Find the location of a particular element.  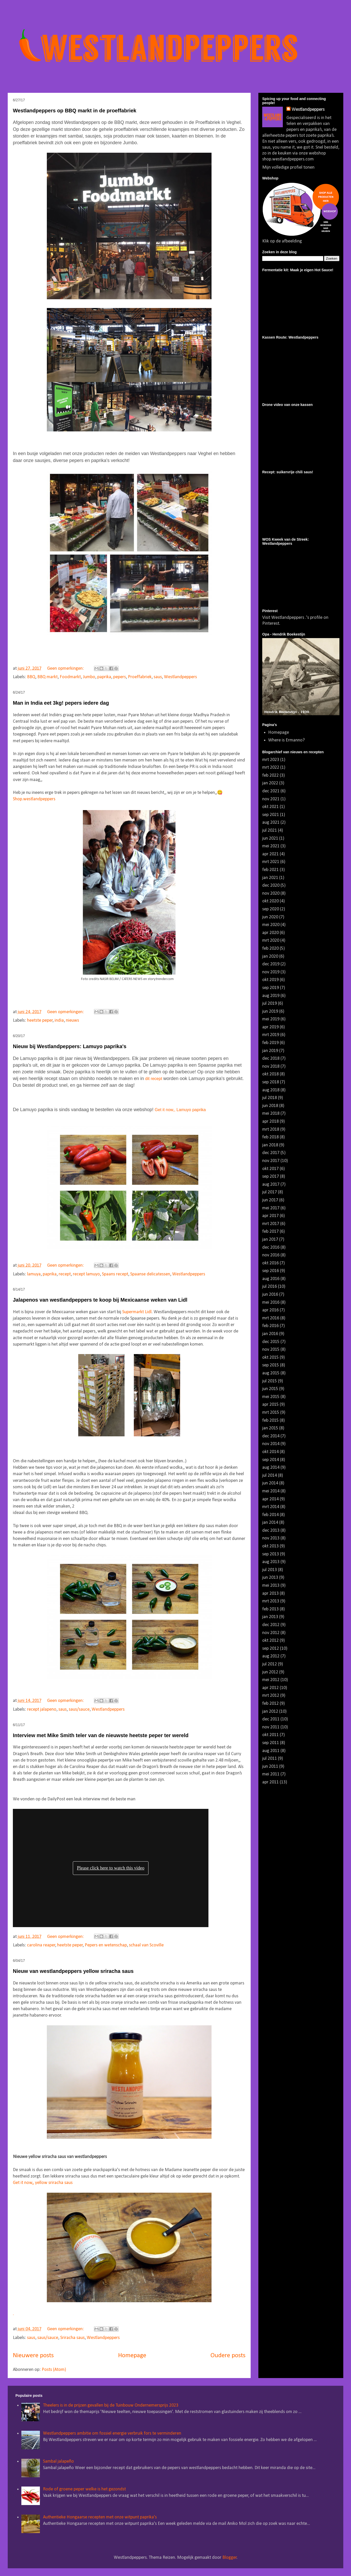

mrt 2014 is located at coordinates (270, 1506).